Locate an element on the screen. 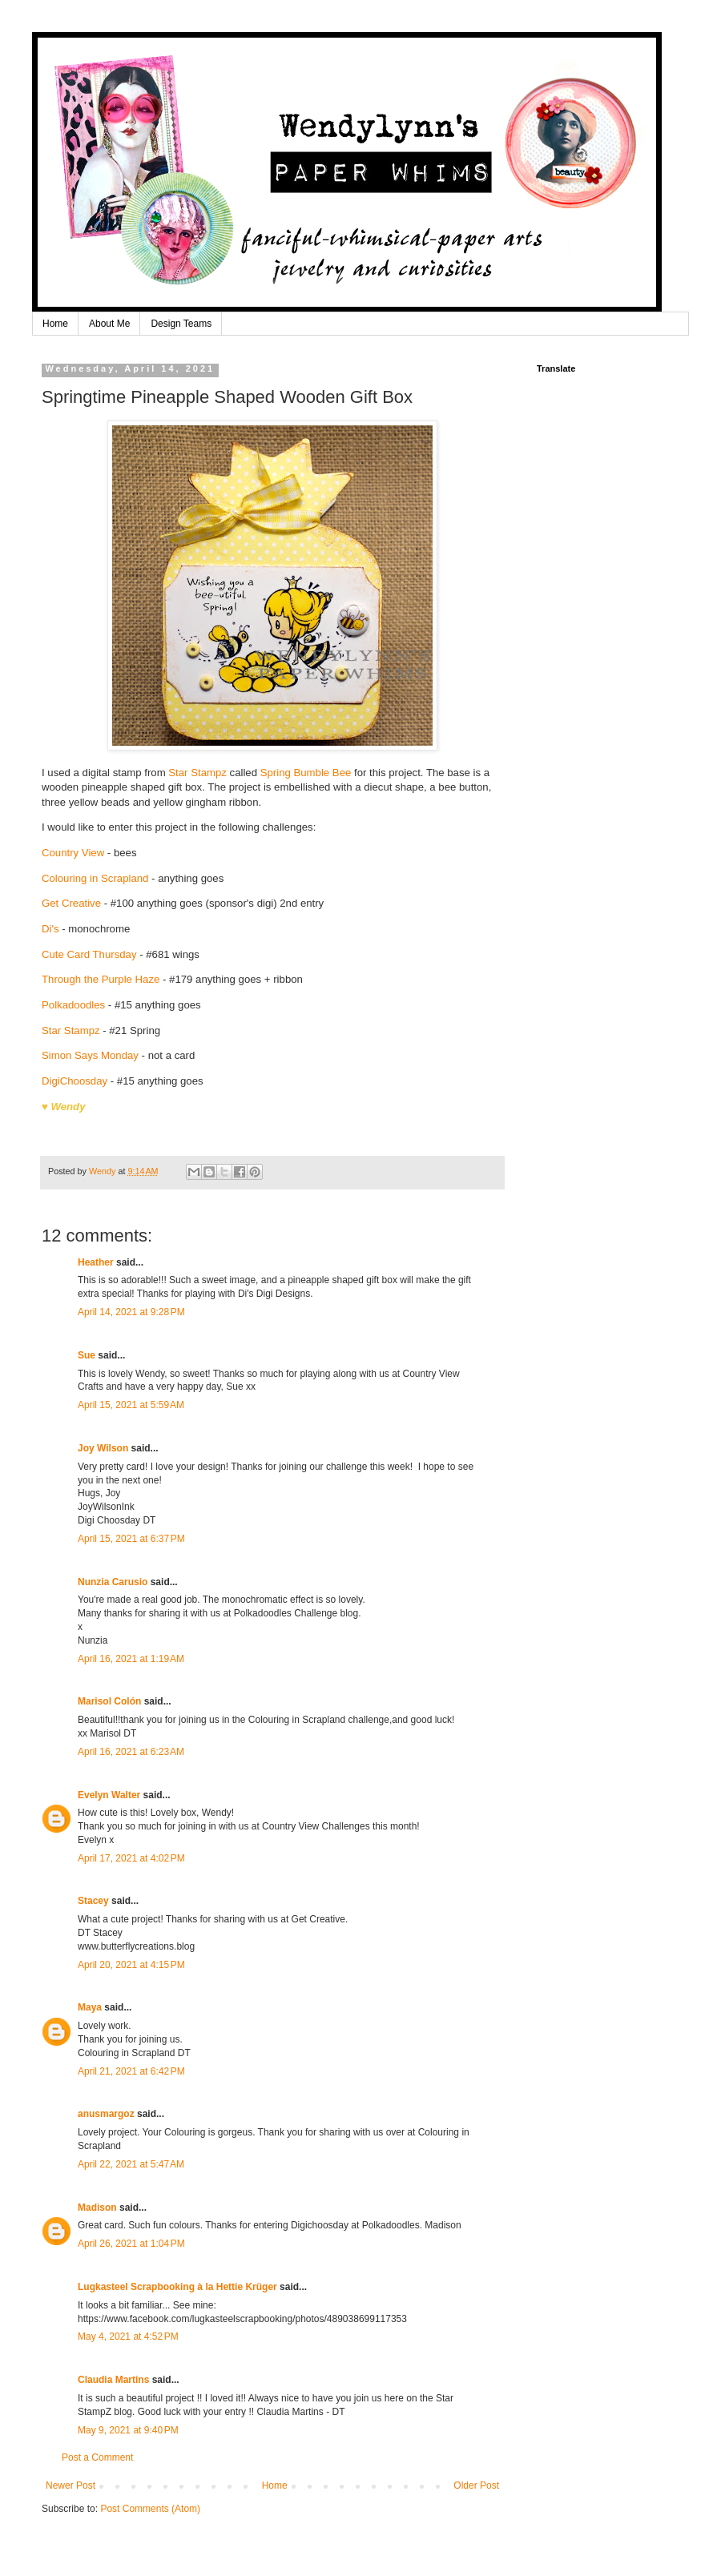 This screenshot has height=2576, width=721. Evelyn Walter is located at coordinates (109, 1795).